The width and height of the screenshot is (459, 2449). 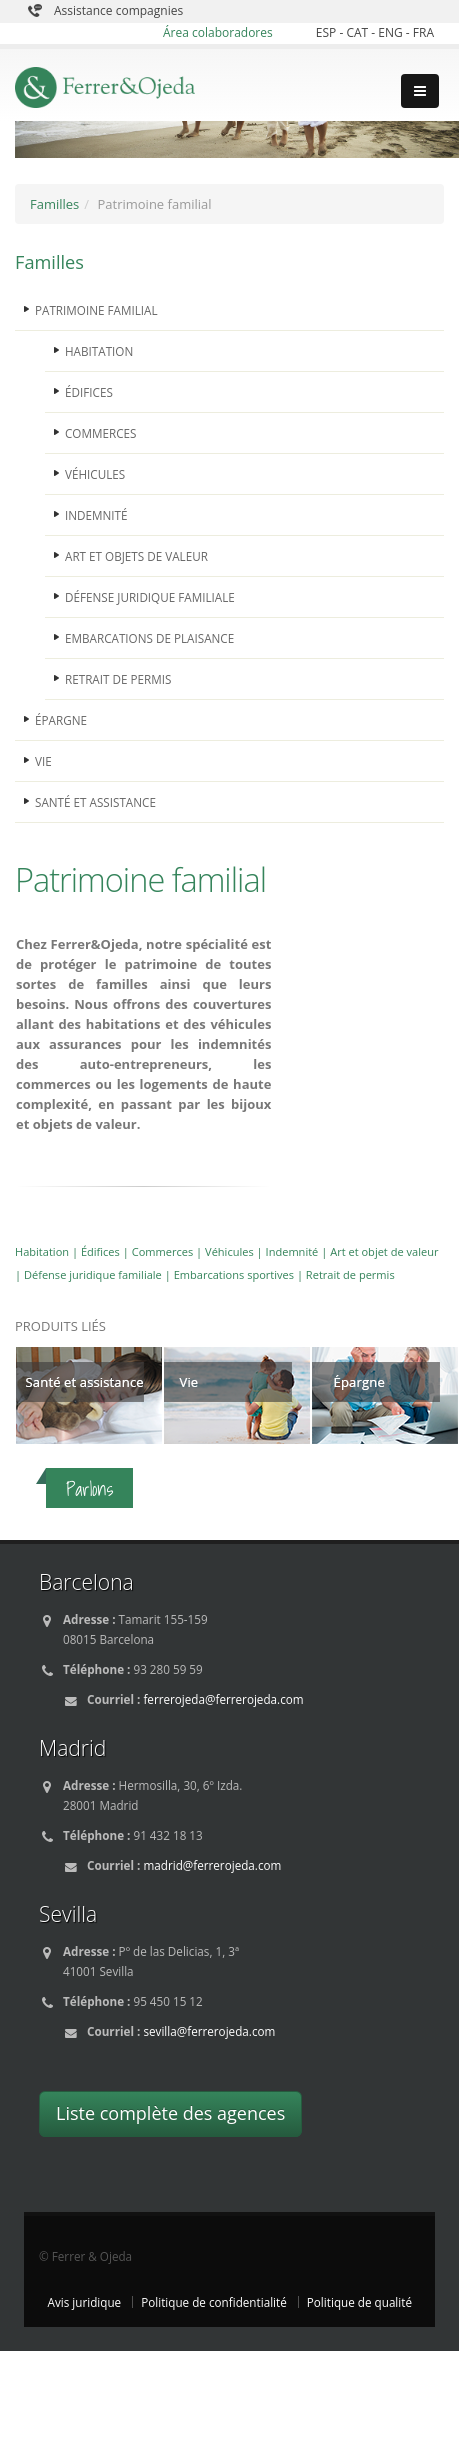 I want to click on Avis juridique, so click(x=85, y=2302).